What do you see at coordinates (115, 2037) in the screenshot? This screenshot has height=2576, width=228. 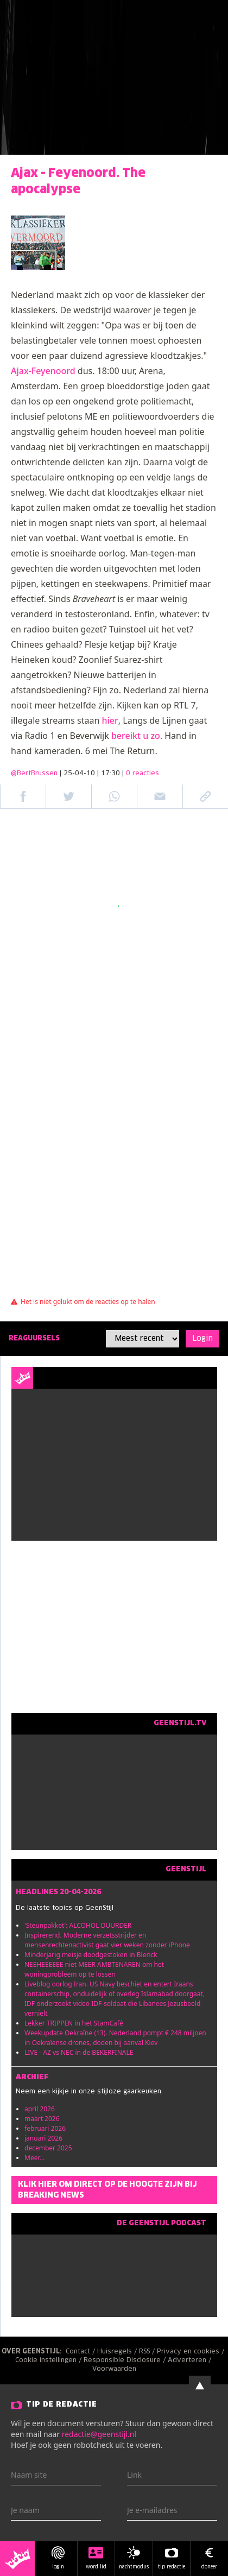 I see `Weekupdate Oekraïne (13). Nederland pompt € 248 miljoen in Oekraïense drones, doden bij aanval Kiev` at bounding box center [115, 2037].